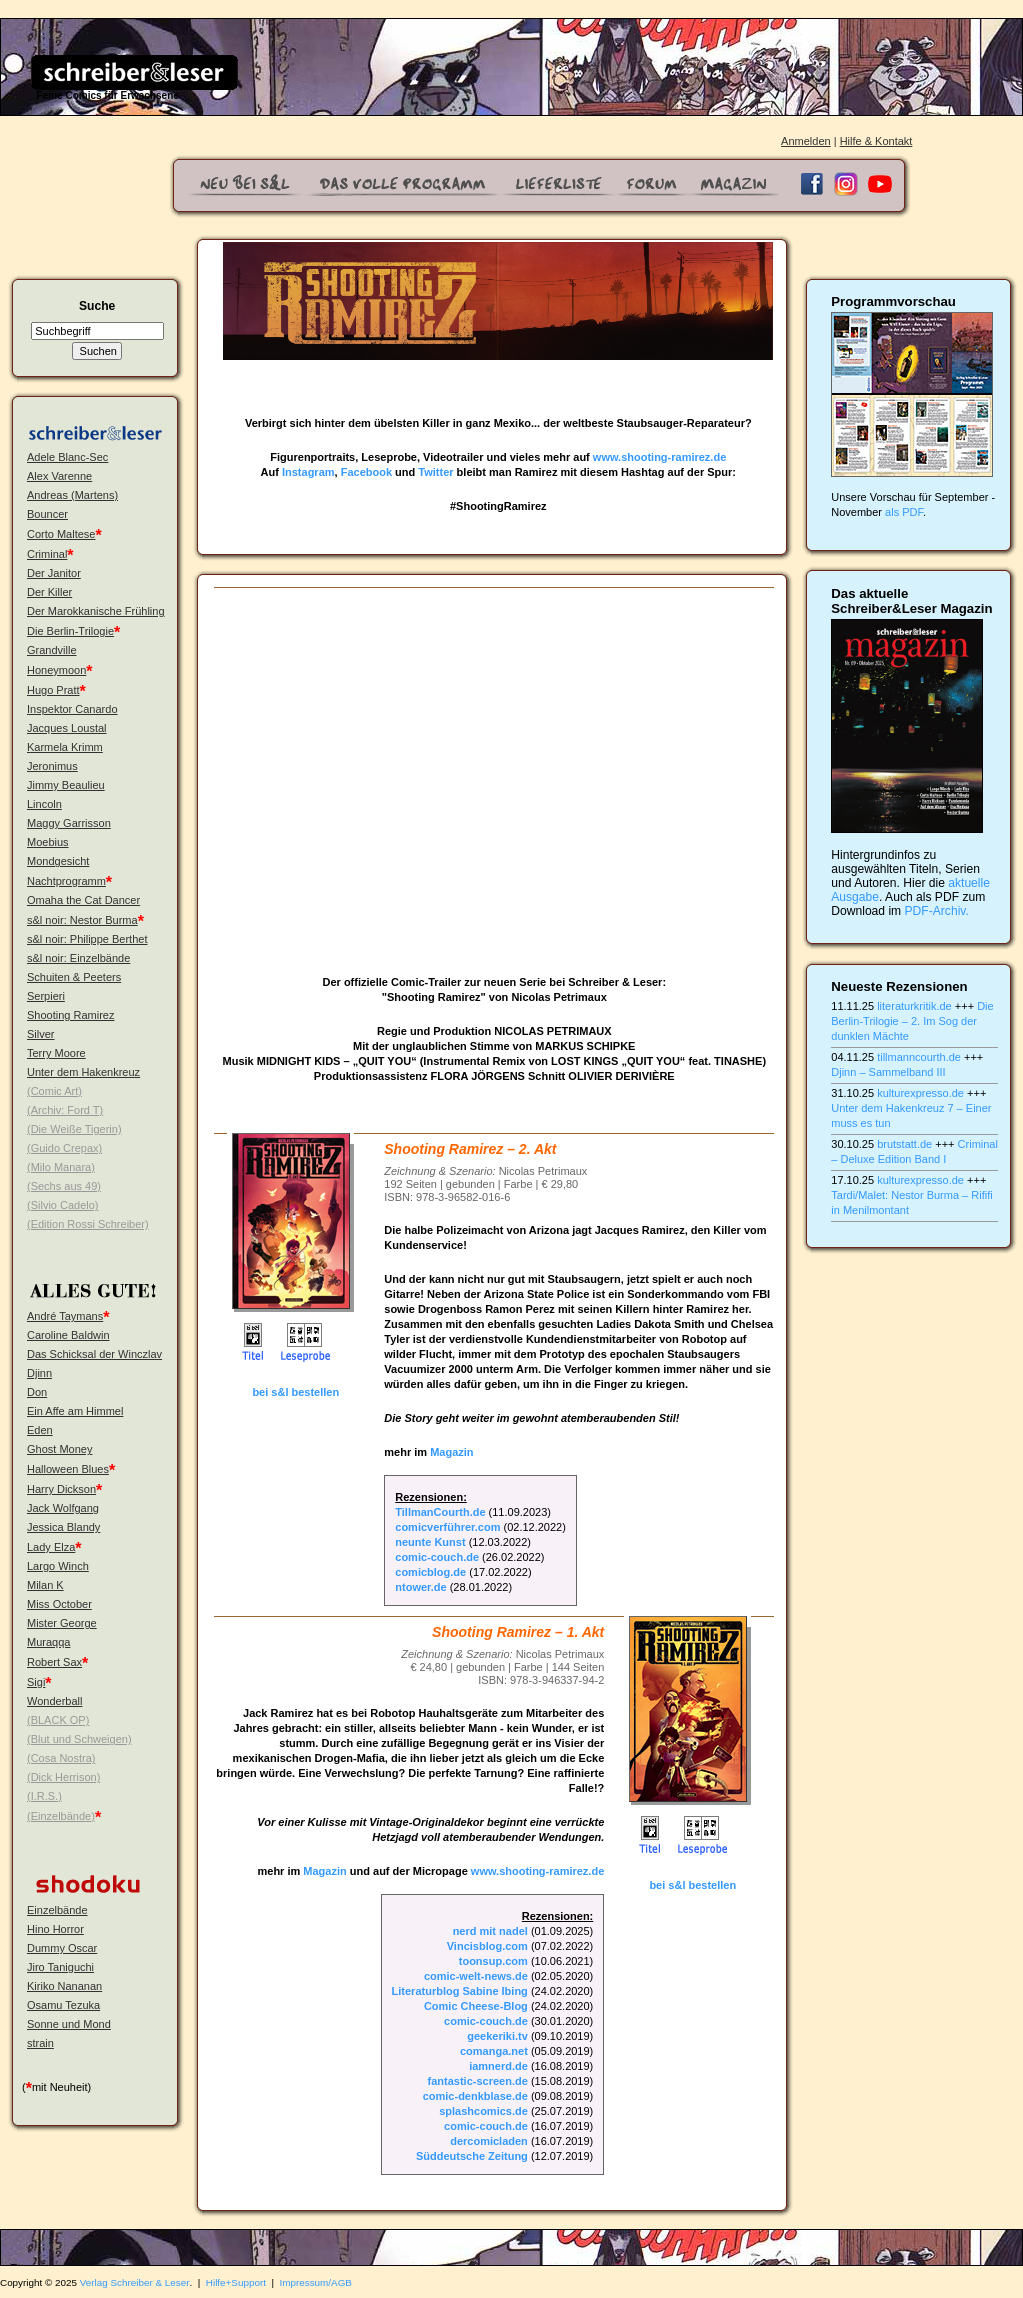  What do you see at coordinates (47, 514) in the screenshot?
I see `Bouncer` at bounding box center [47, 514].